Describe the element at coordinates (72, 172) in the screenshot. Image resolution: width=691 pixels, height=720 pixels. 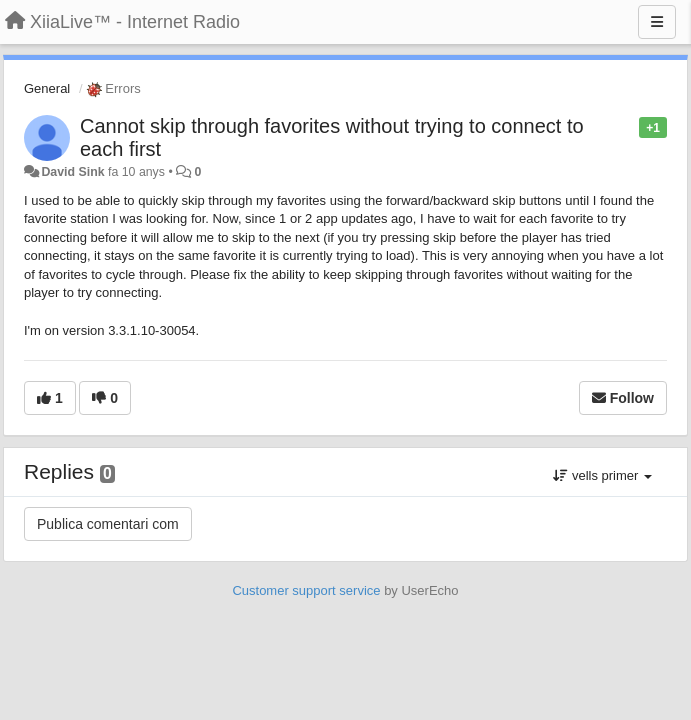
I see `David Sink` at that location.